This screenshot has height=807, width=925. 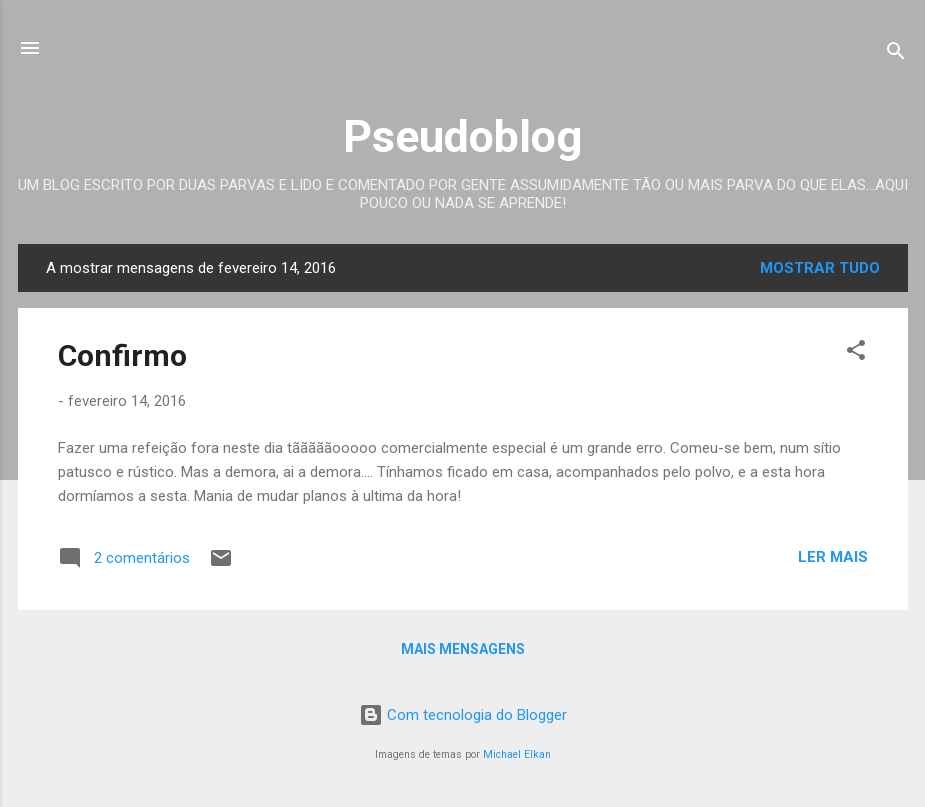 What do you see at coordinates (462, 136) in the screenshot?
I see `Pseudoblog` at bounding box center [462, 136].